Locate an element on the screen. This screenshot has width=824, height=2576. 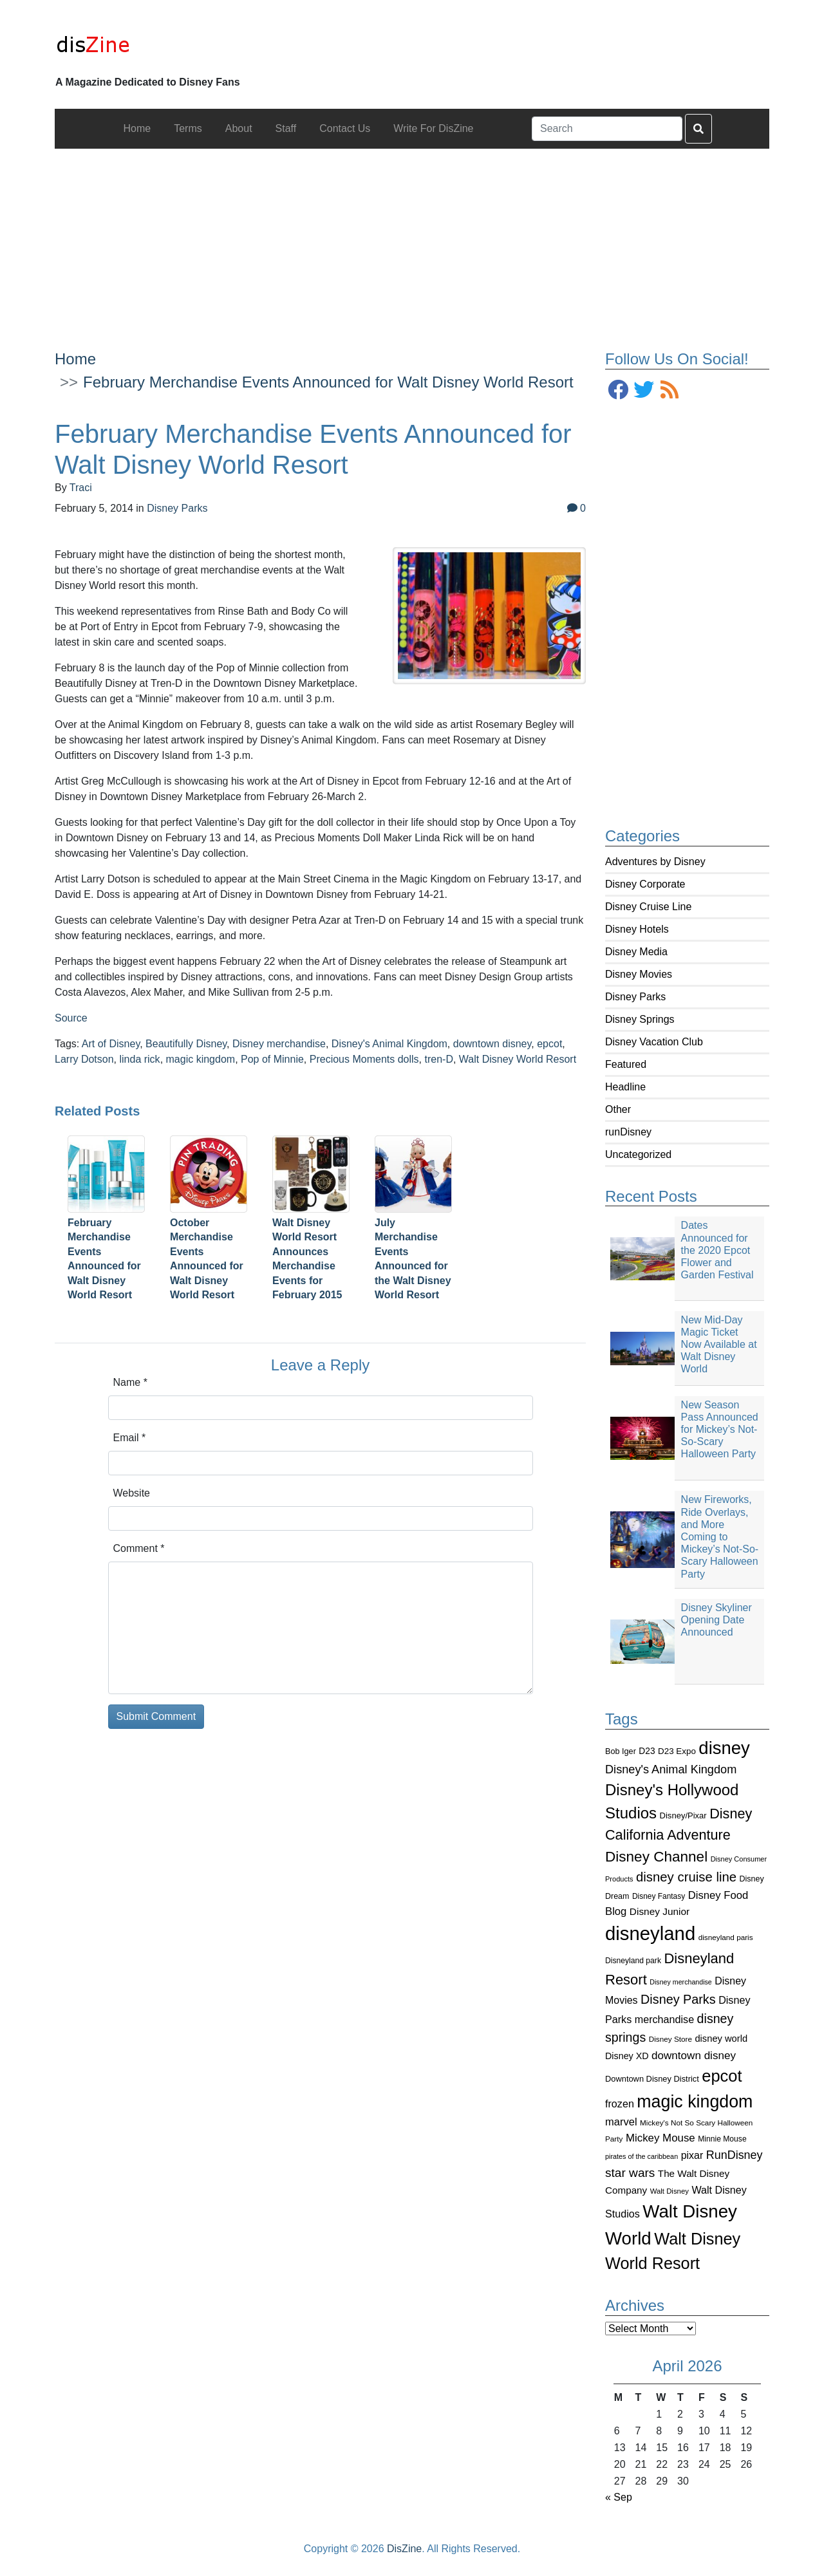
Walt Disney World Resort is located at coordinates (517, 1059).